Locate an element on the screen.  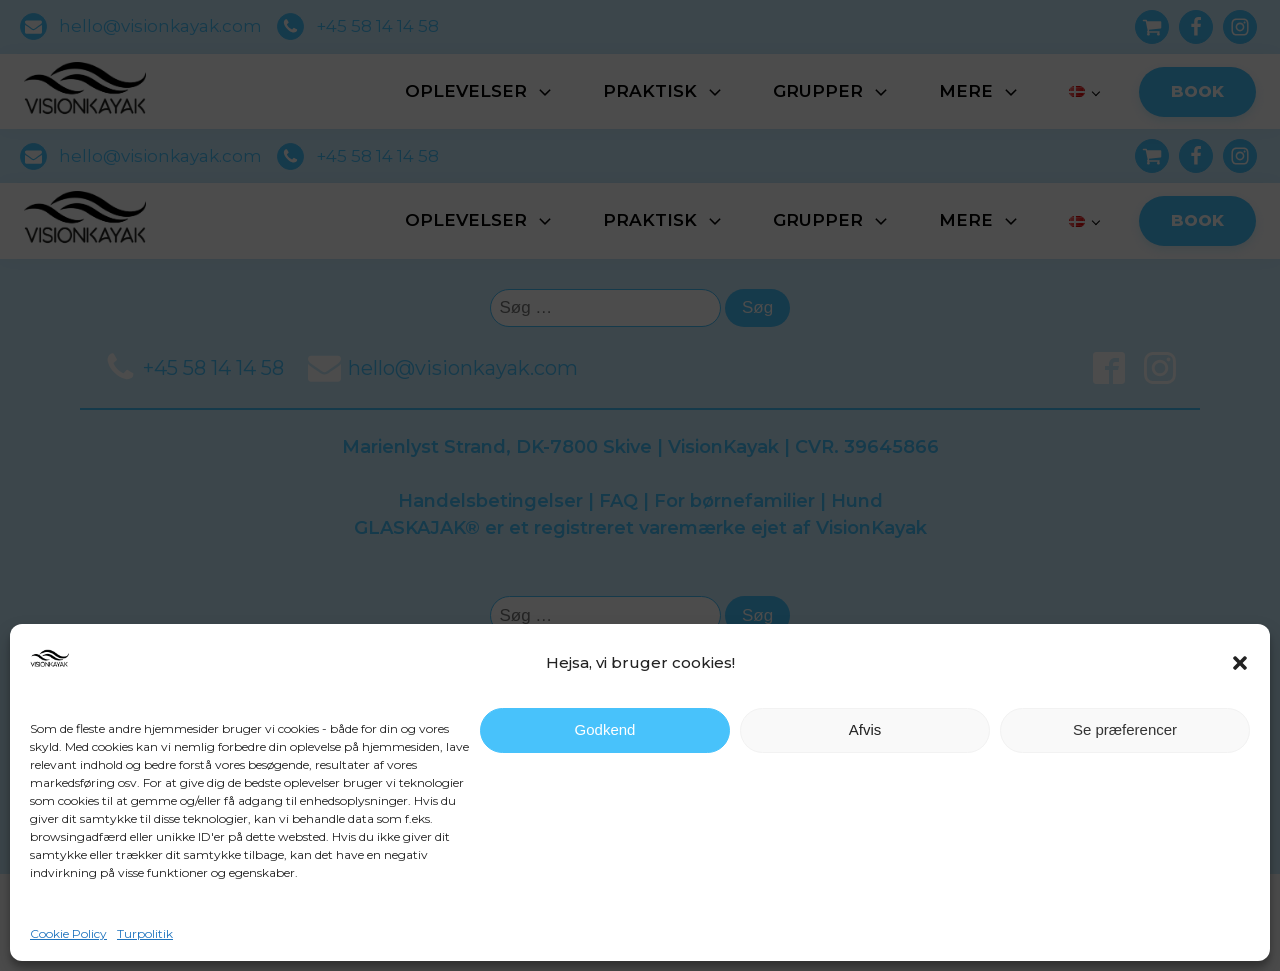
Afvis is located at coordinates (865, 729).